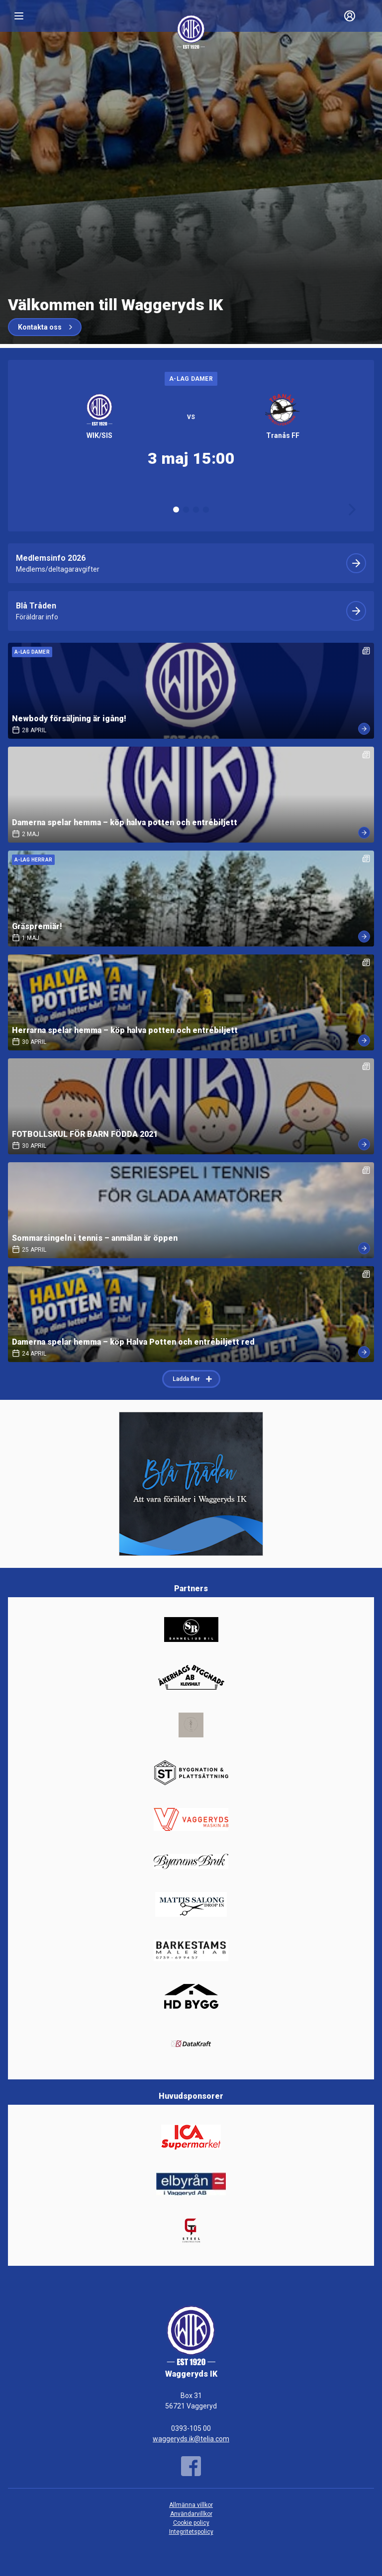  What do you see at coordinates (191, 2504) in the screenshot?
I see `Allmänna villkor` at bounding box center [191, 2504].